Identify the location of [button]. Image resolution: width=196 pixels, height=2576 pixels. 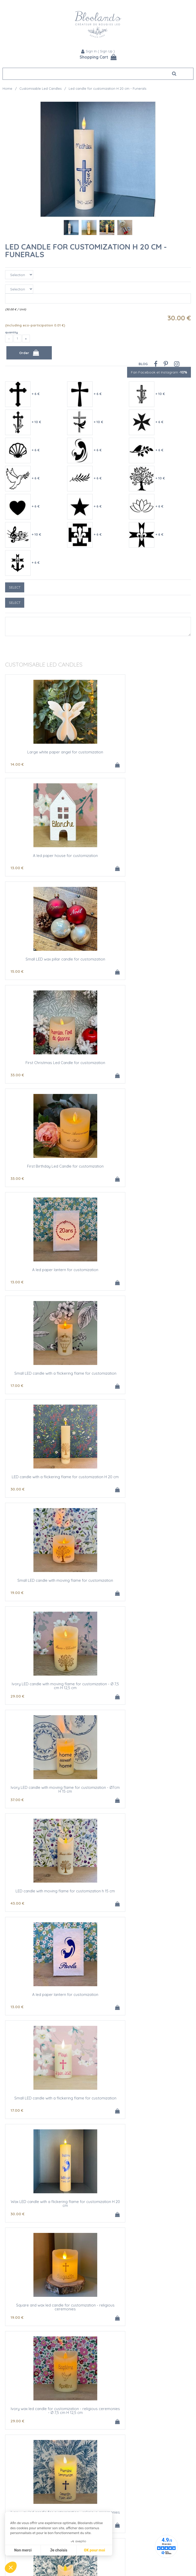
(11, 2567).